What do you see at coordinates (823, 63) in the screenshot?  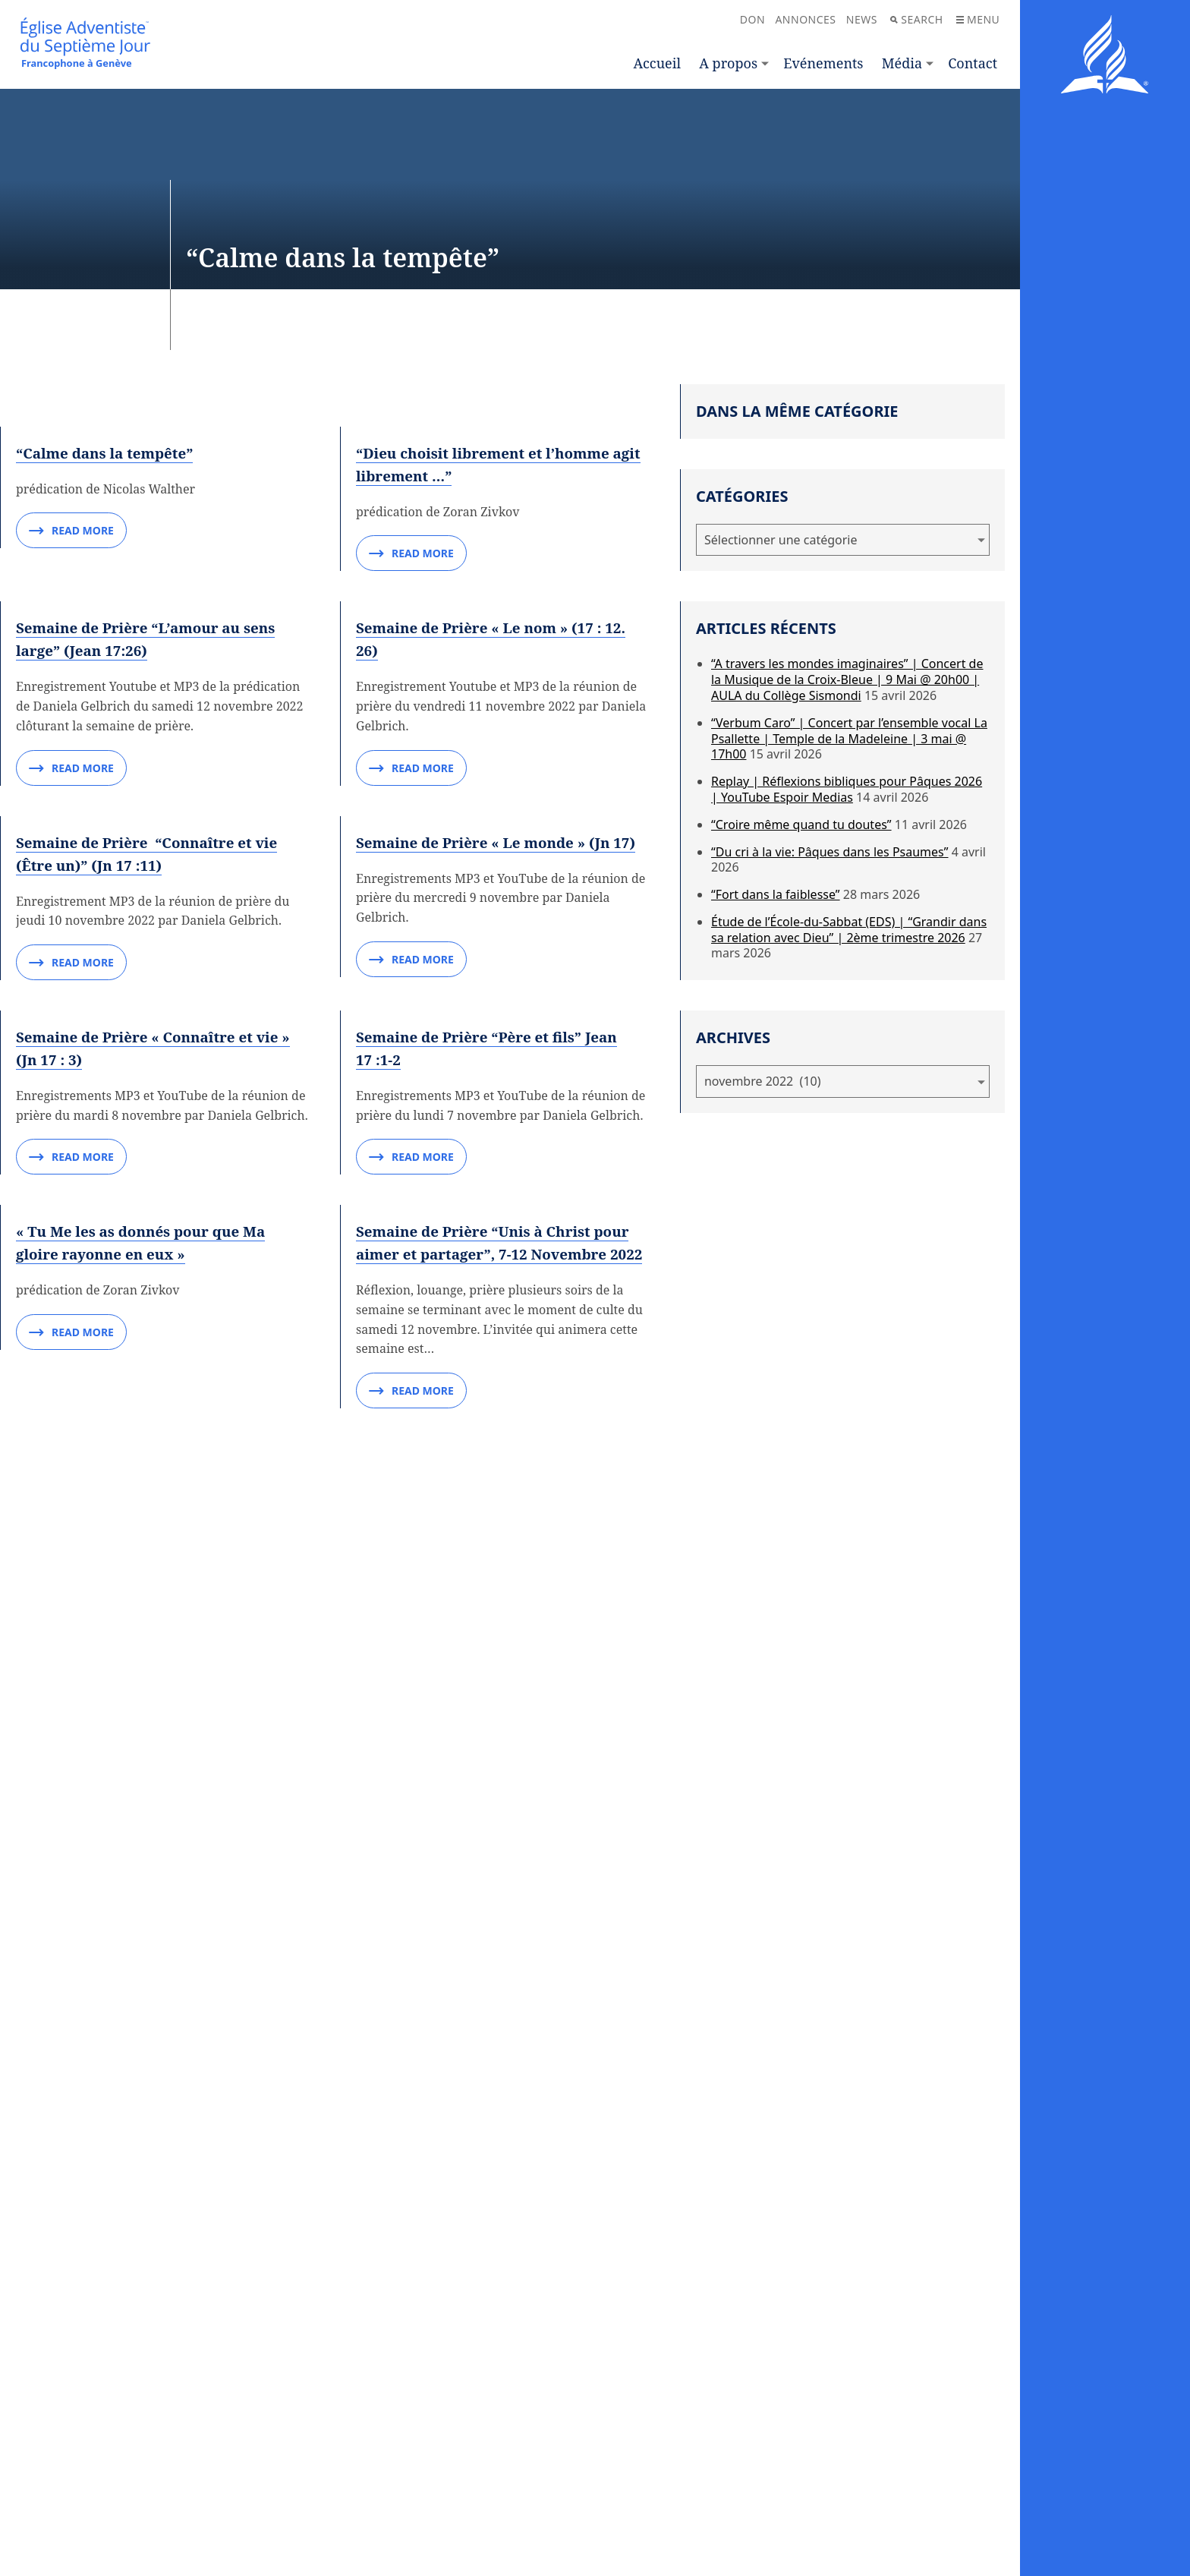 I see `Evénements` at bounding box center [823, 63].